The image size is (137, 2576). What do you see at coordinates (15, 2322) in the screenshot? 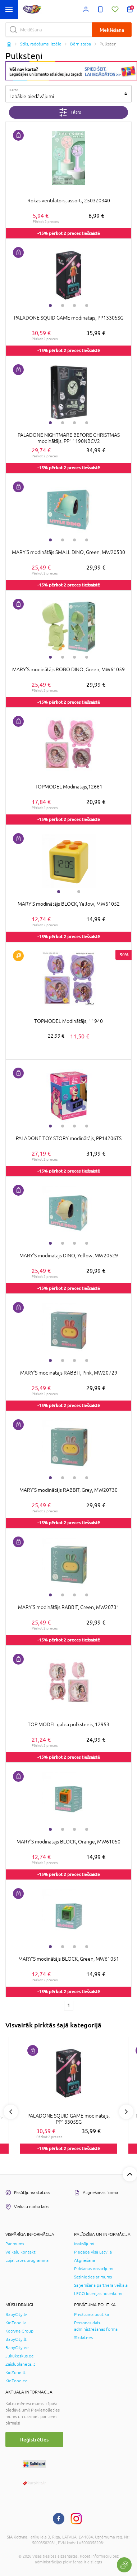
I see `KidZone.lv` at bounding box center [15, 2322].